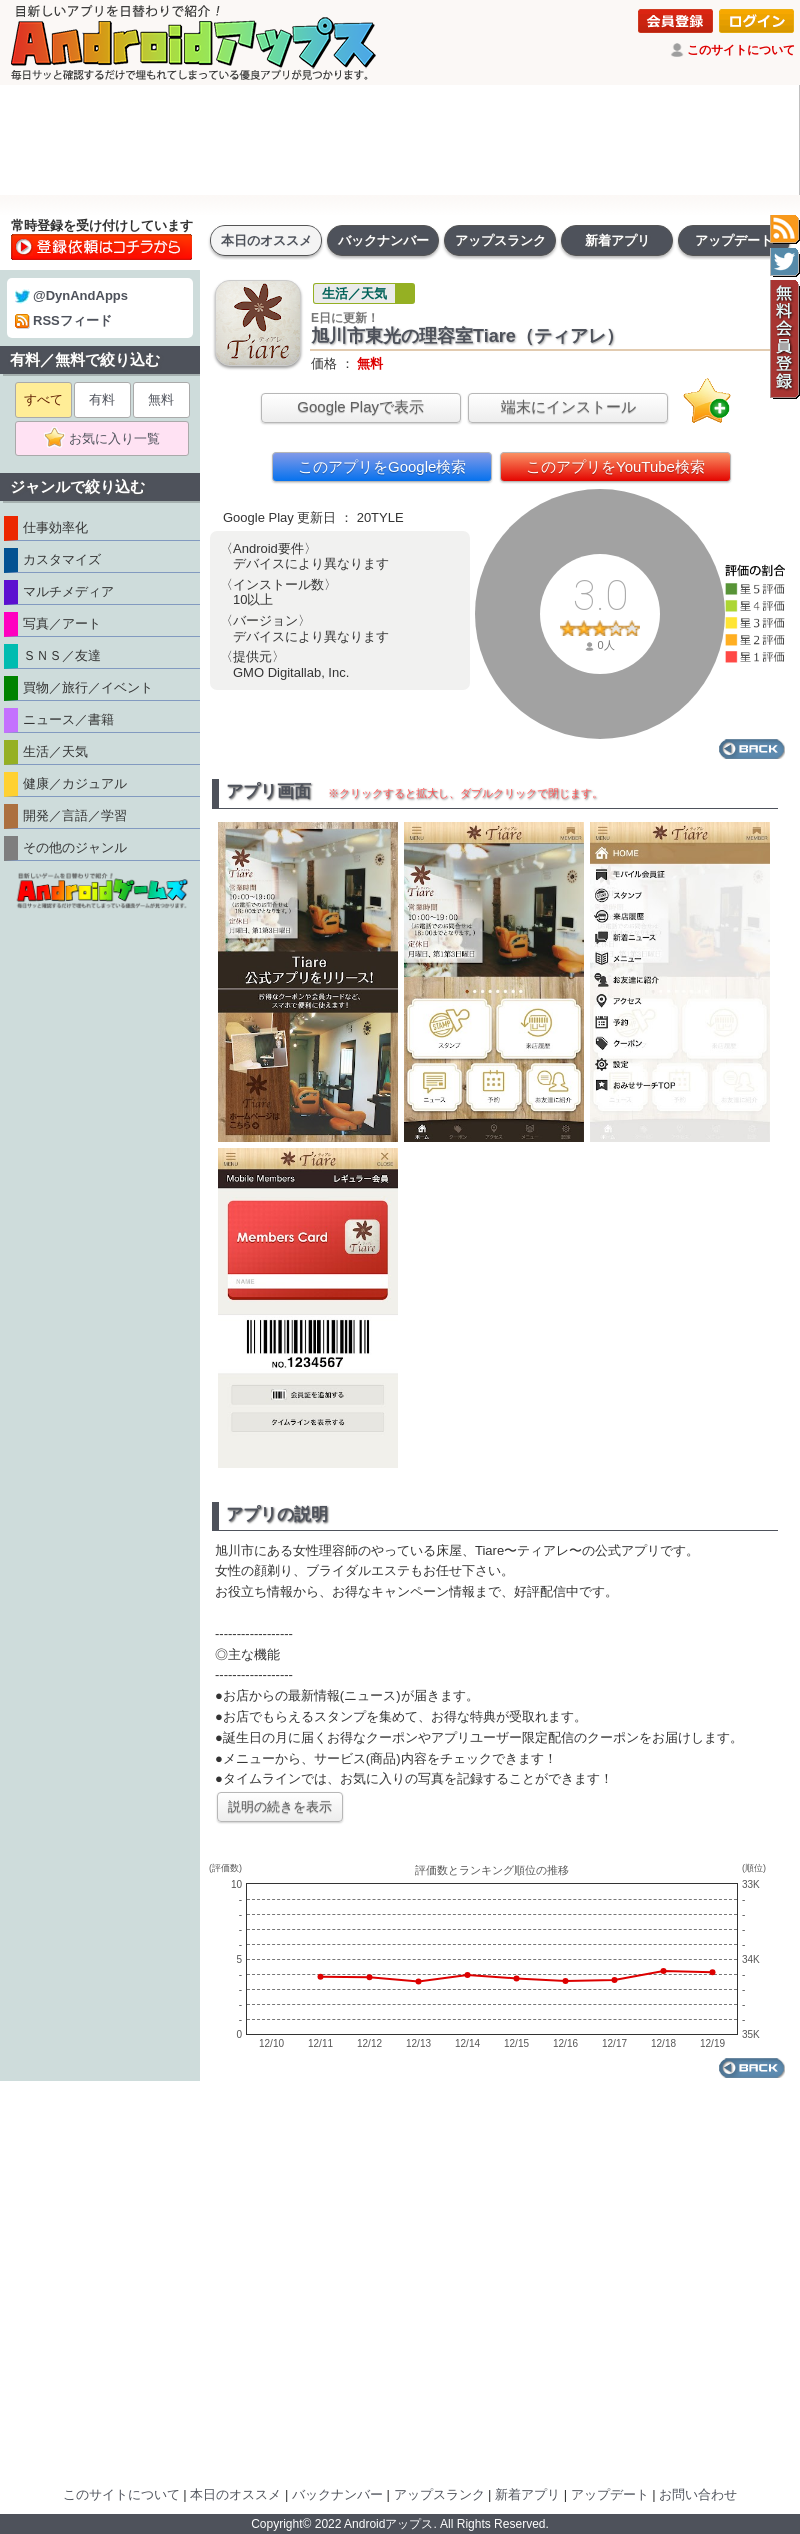  Describe the element at coordinates (71, 295) in the screenshot. I see `@DynAndApps` at that location.